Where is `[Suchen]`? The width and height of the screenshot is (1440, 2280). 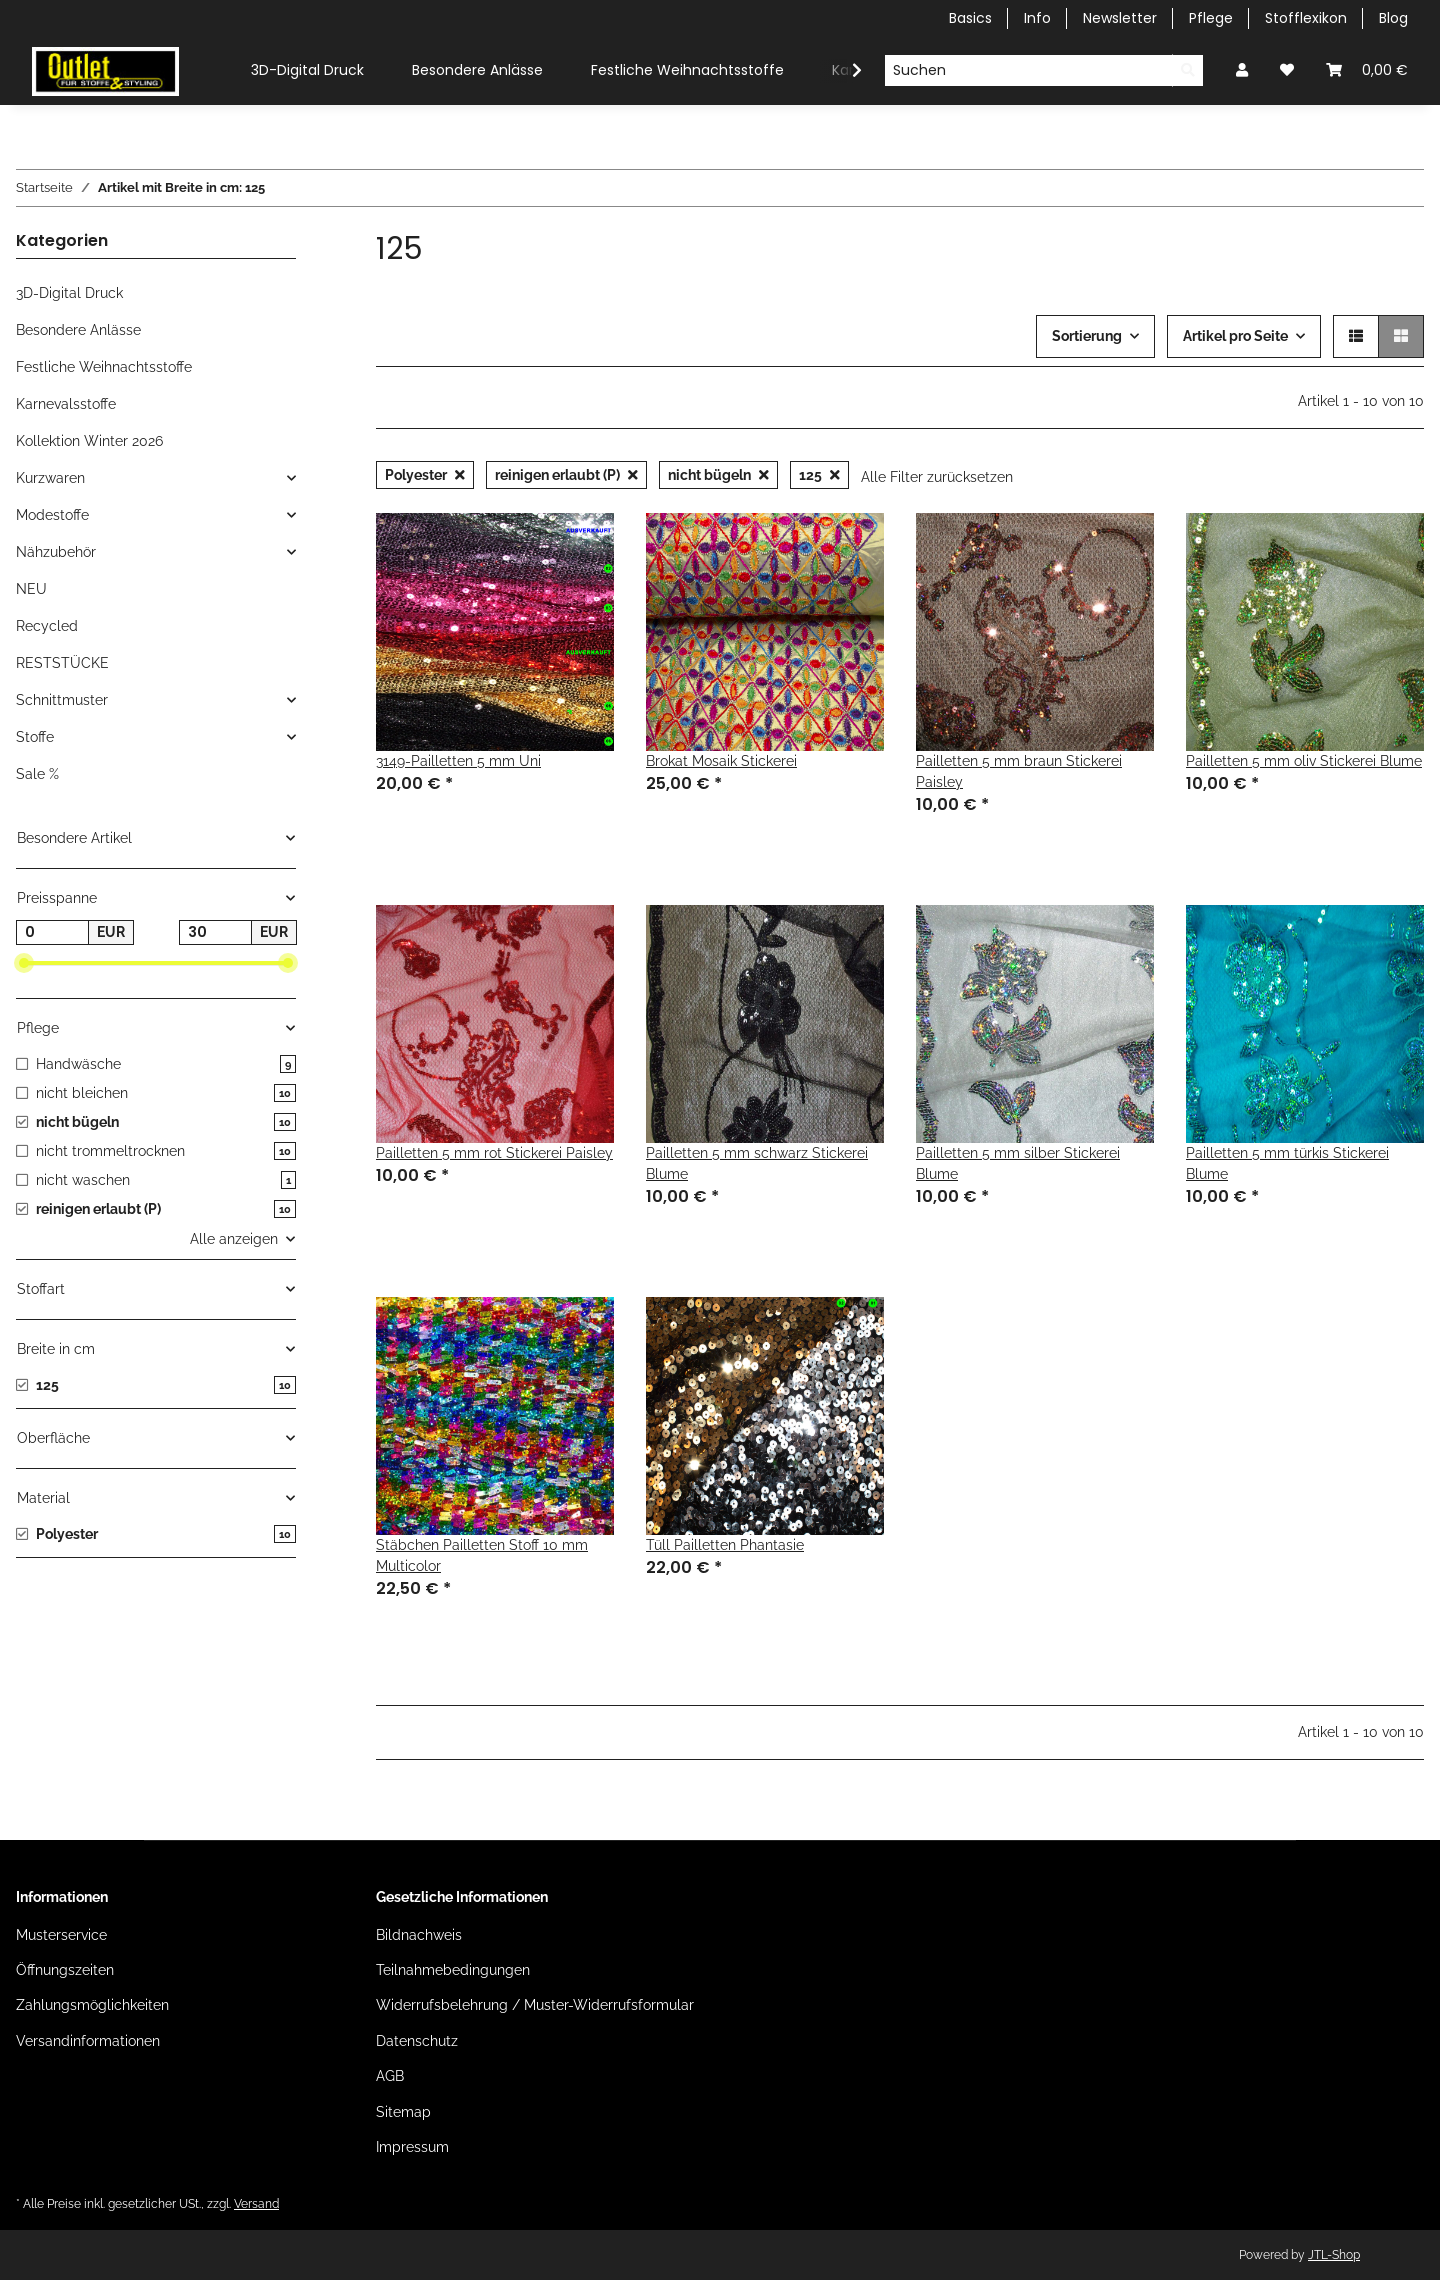 [Suchen] is located at coordinates (1028, 71).